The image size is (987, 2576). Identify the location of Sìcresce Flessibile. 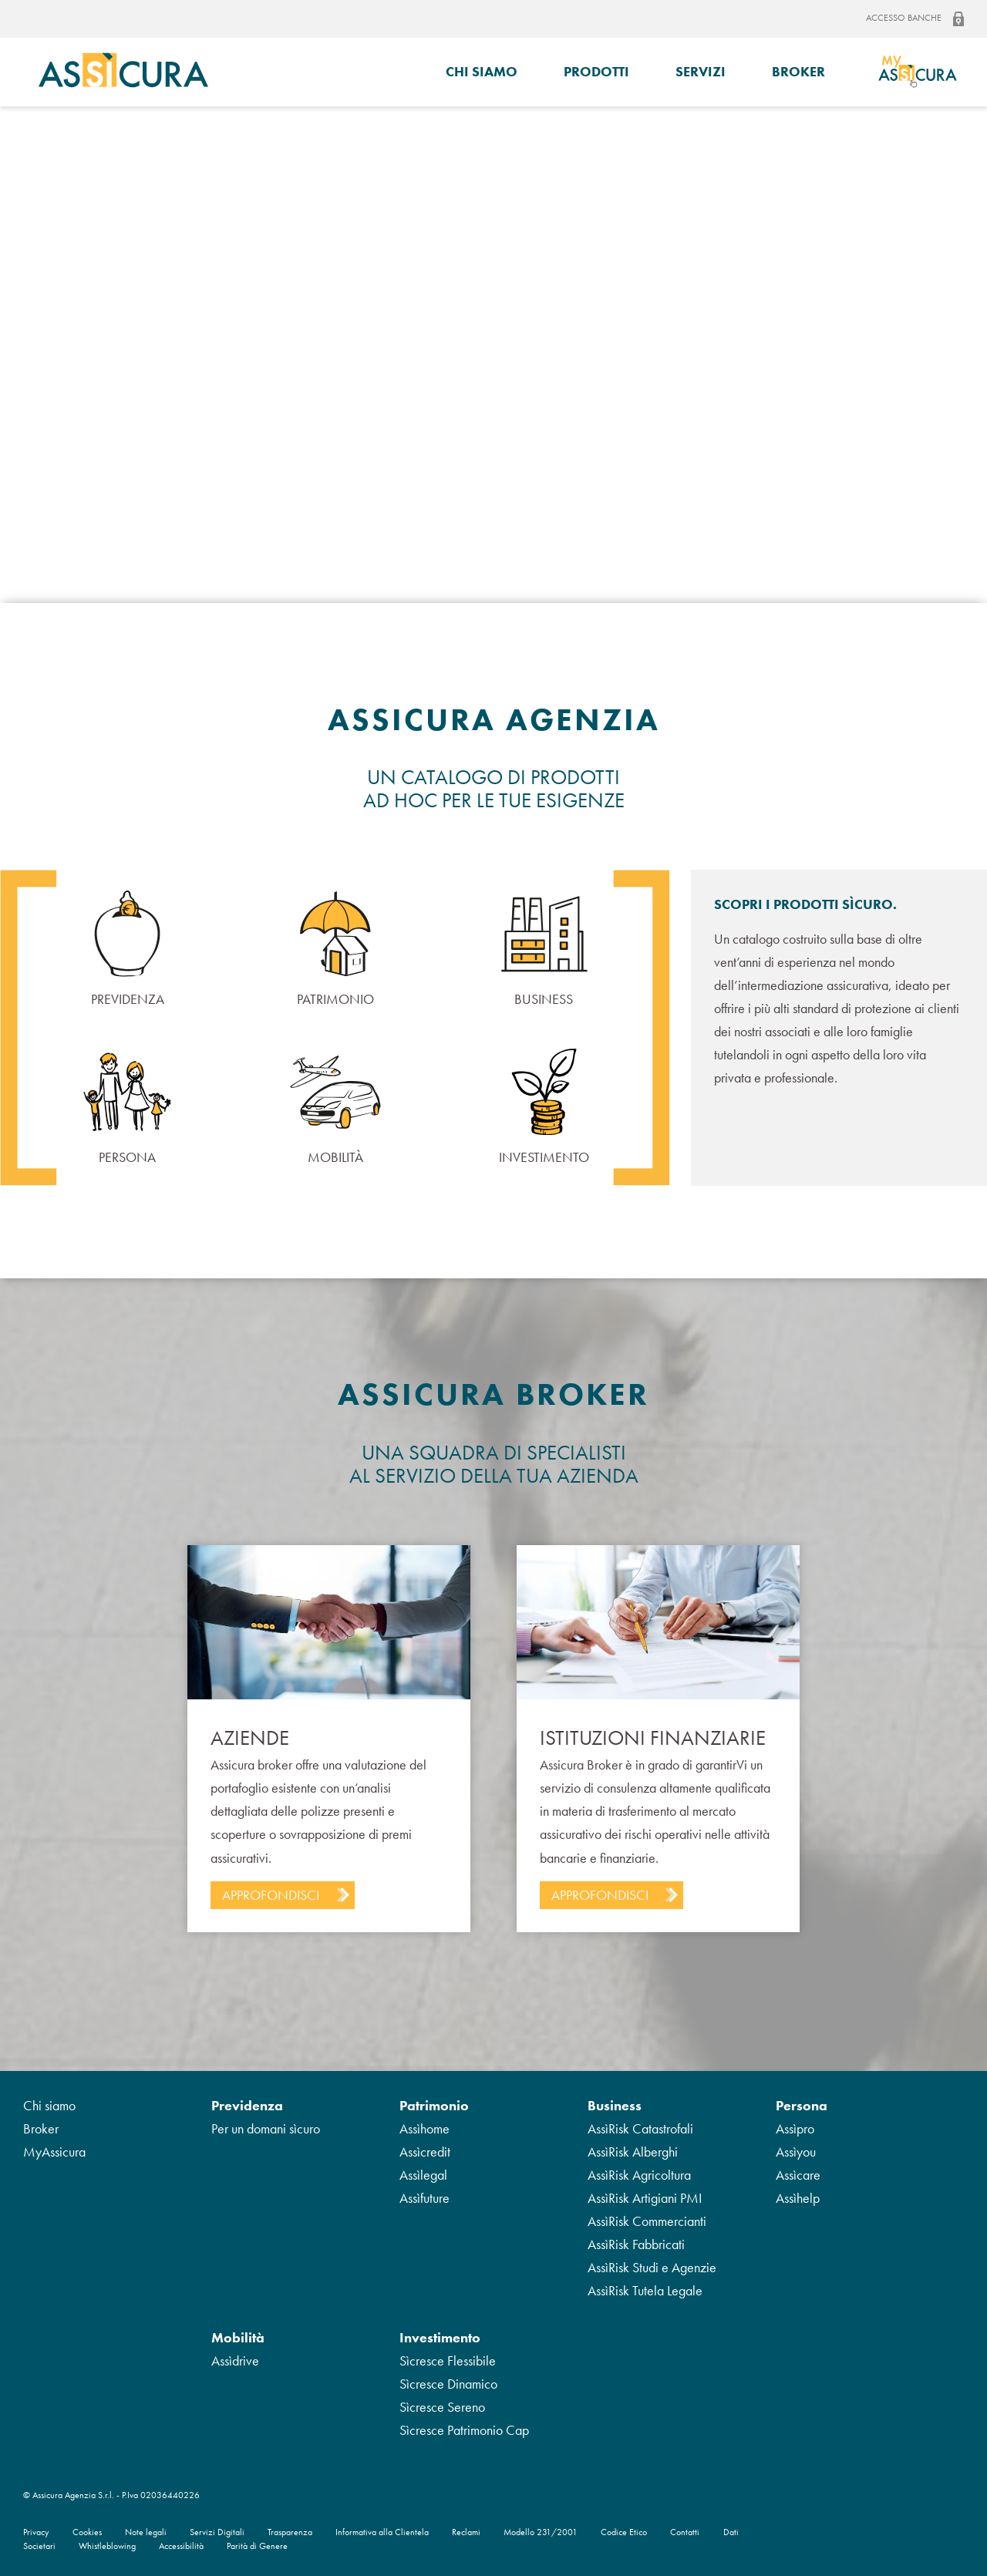
(447, 2360).